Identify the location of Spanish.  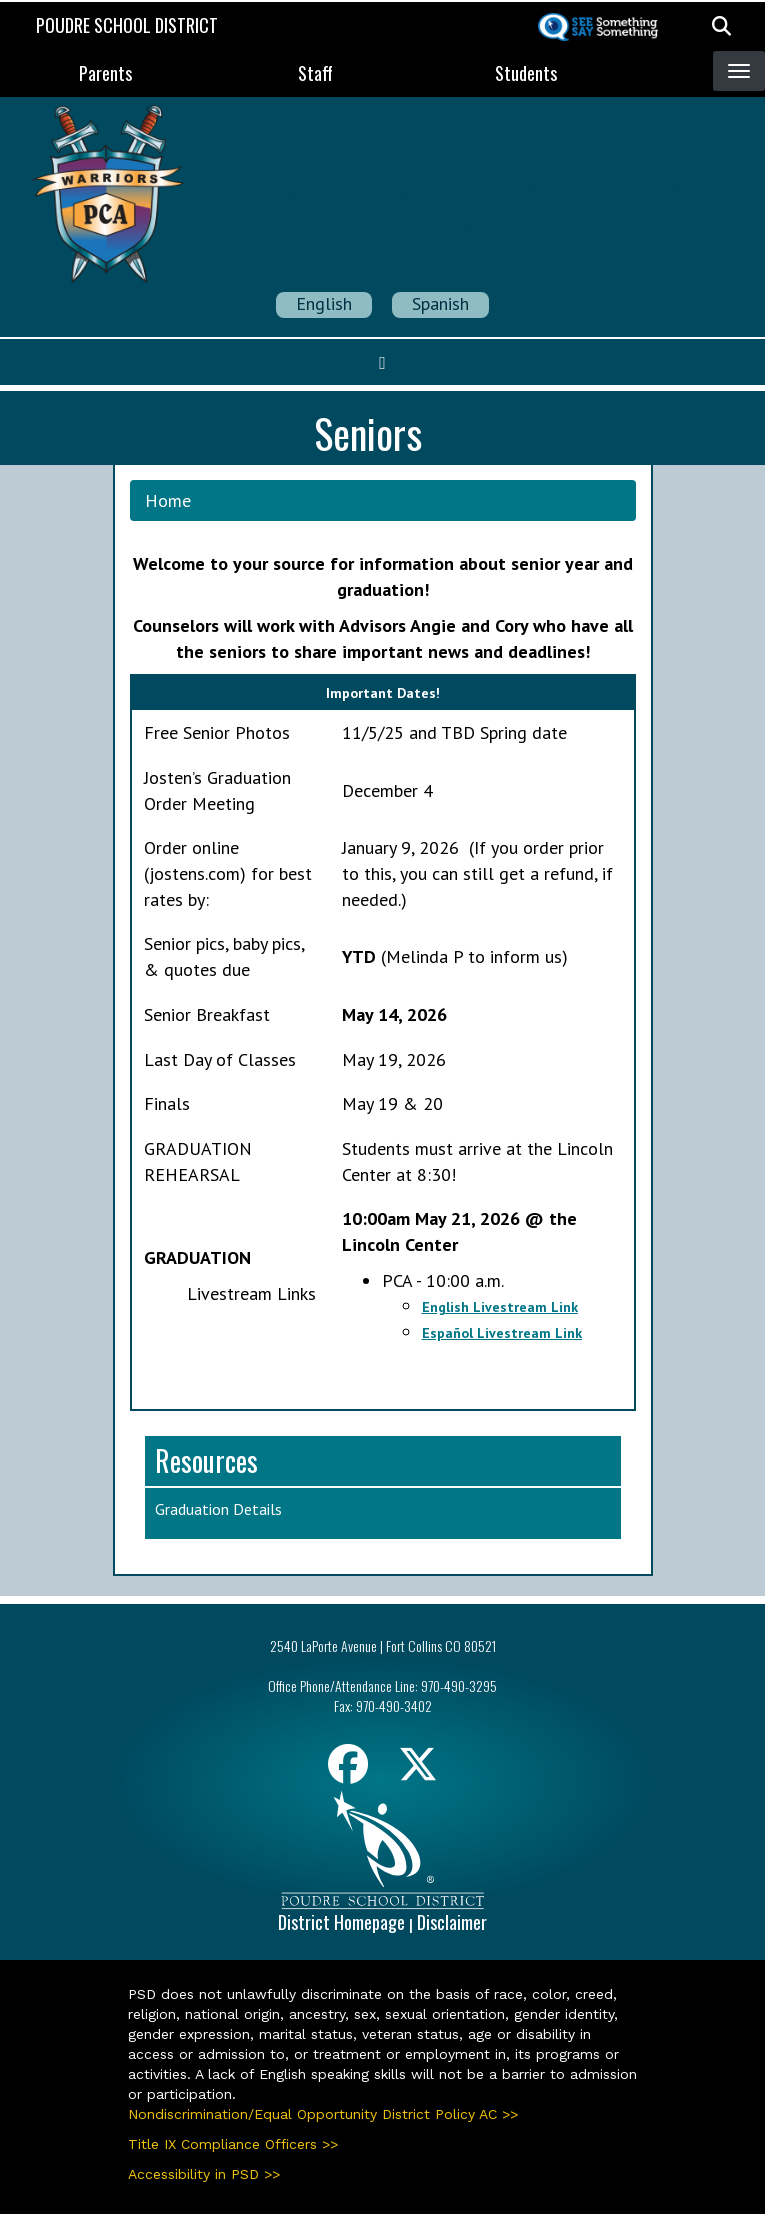
(440, 303).